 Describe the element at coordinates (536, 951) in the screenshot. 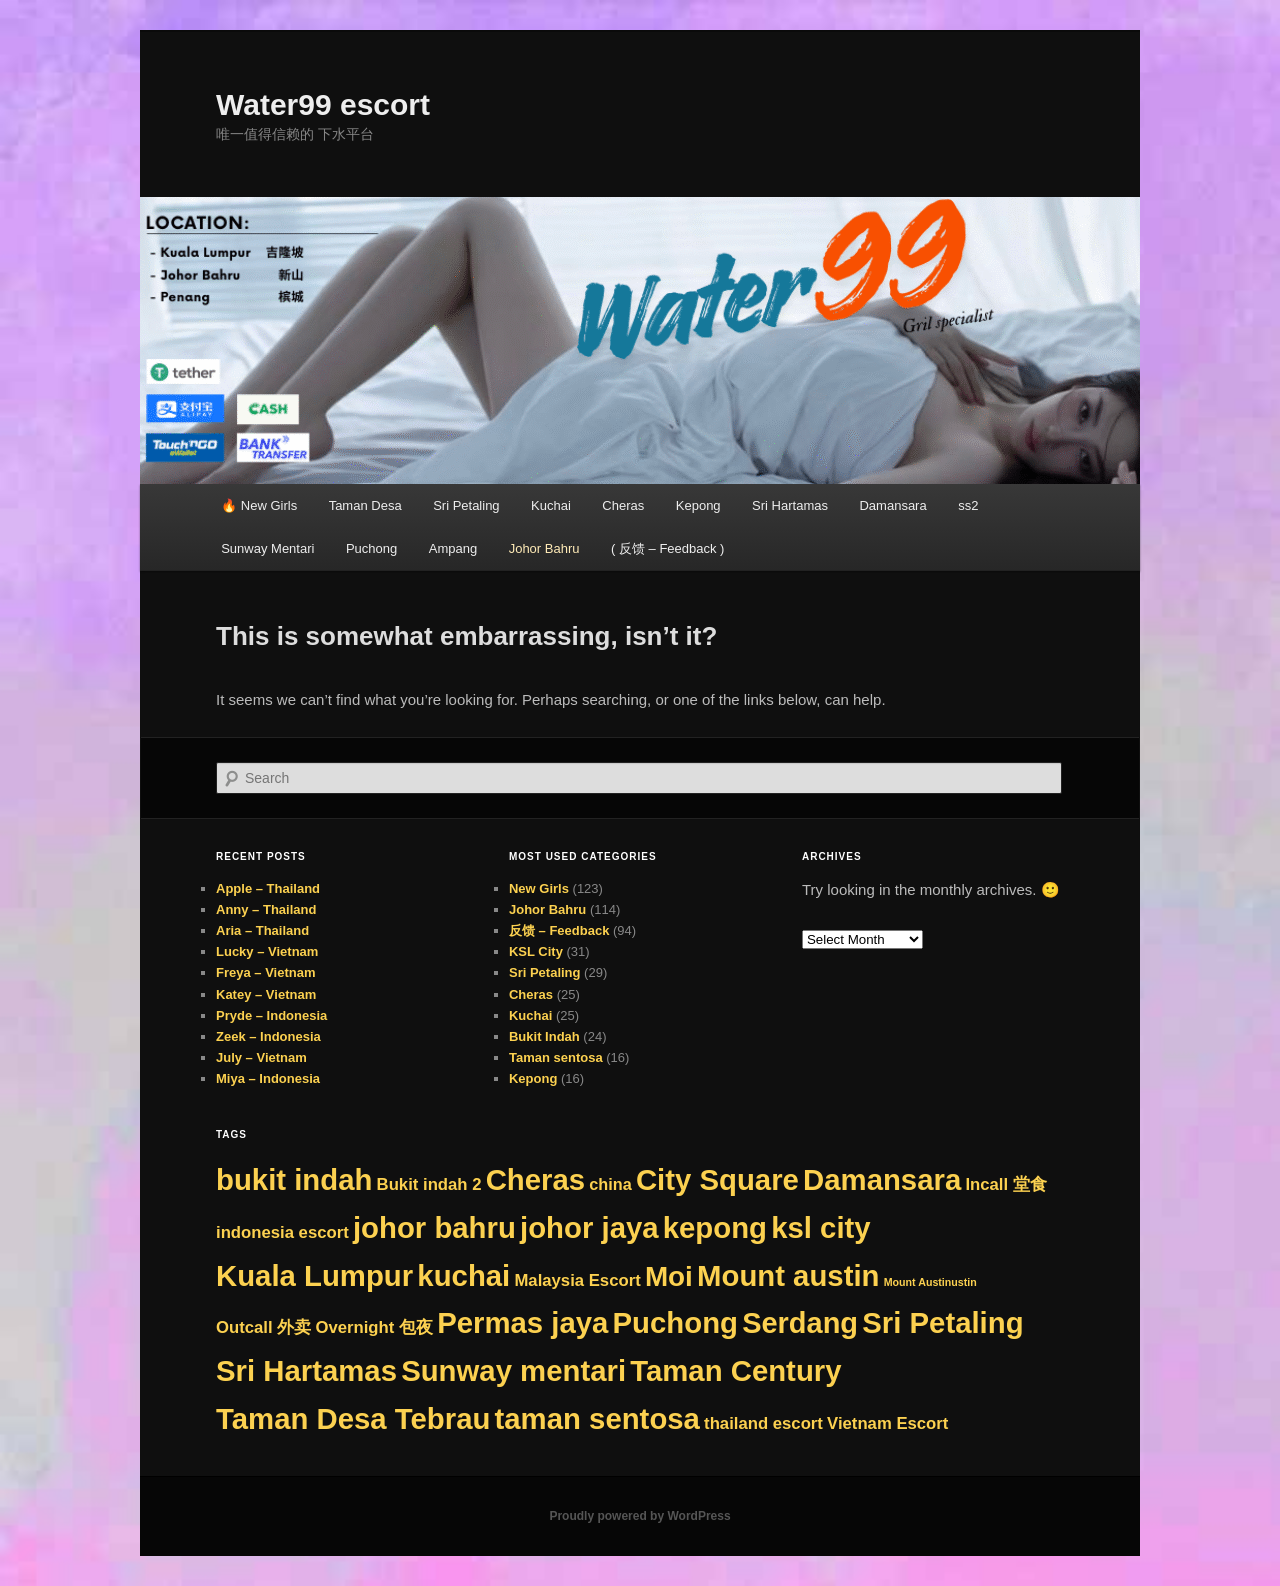

I see `KSL City` at that location.